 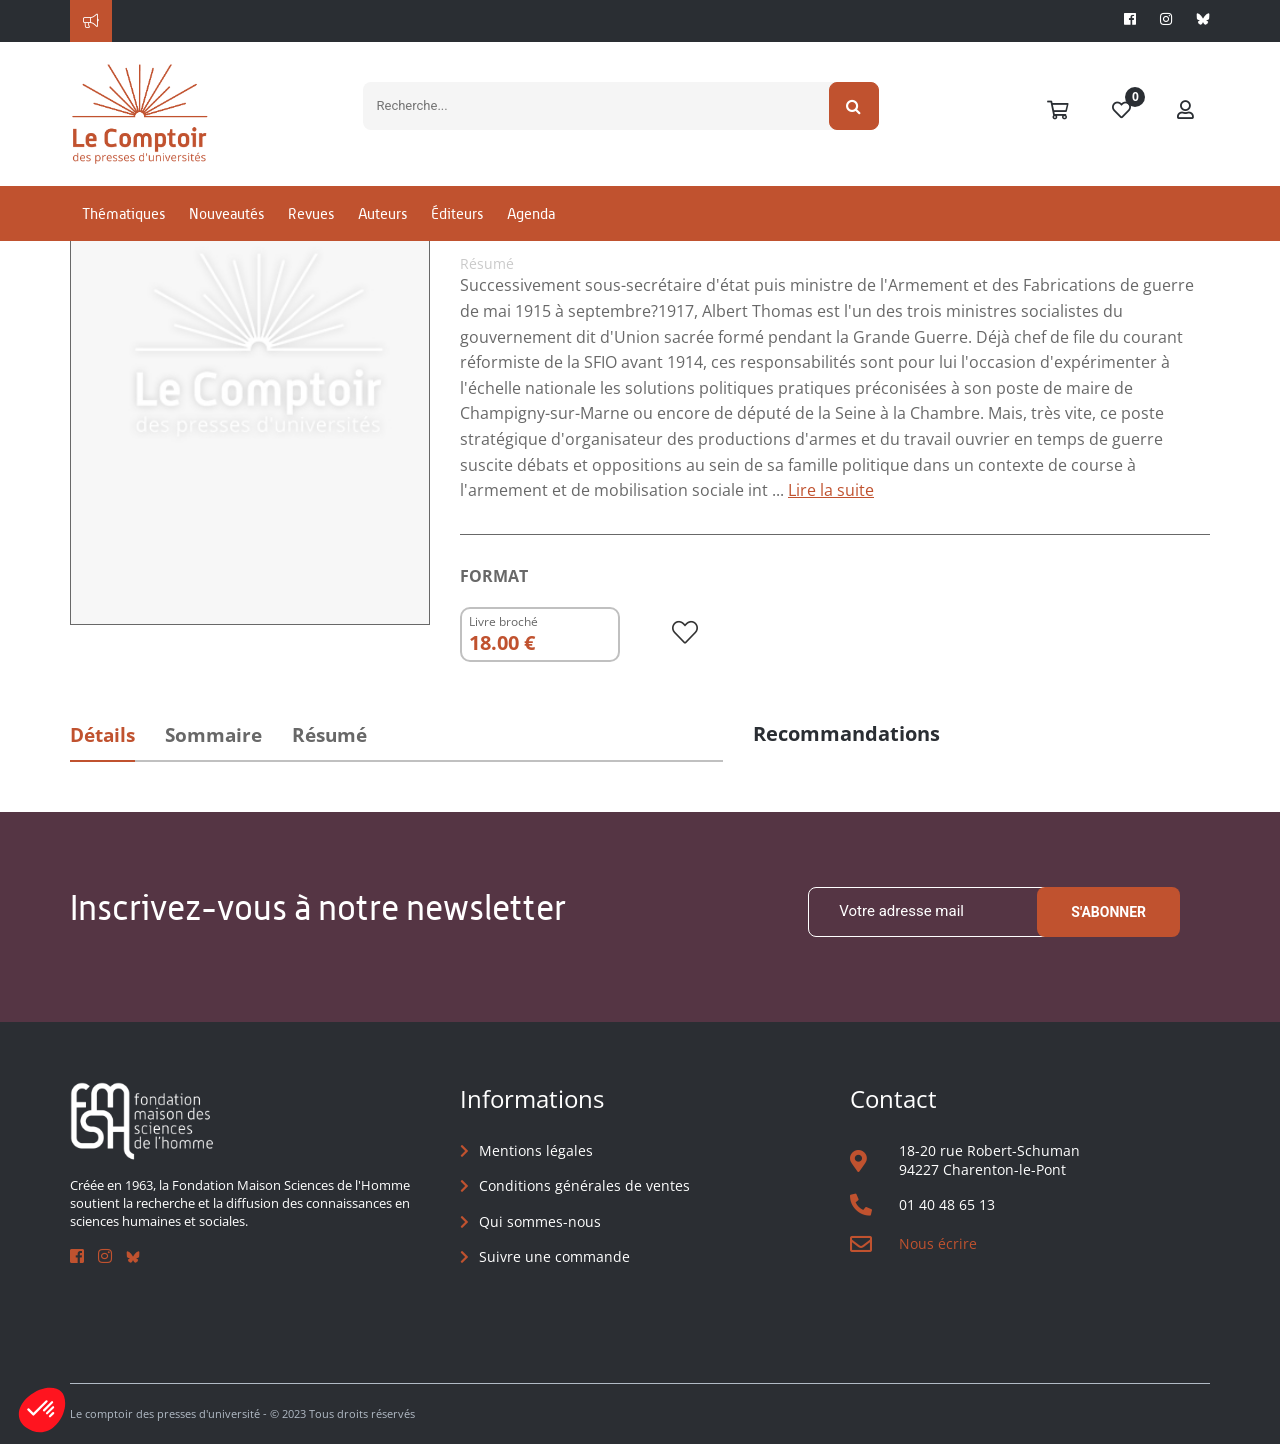 What do you see at coordinates (554, 1256) in the screenshot?
I see `Suivre une commande` at bounding box center [554, 1256].